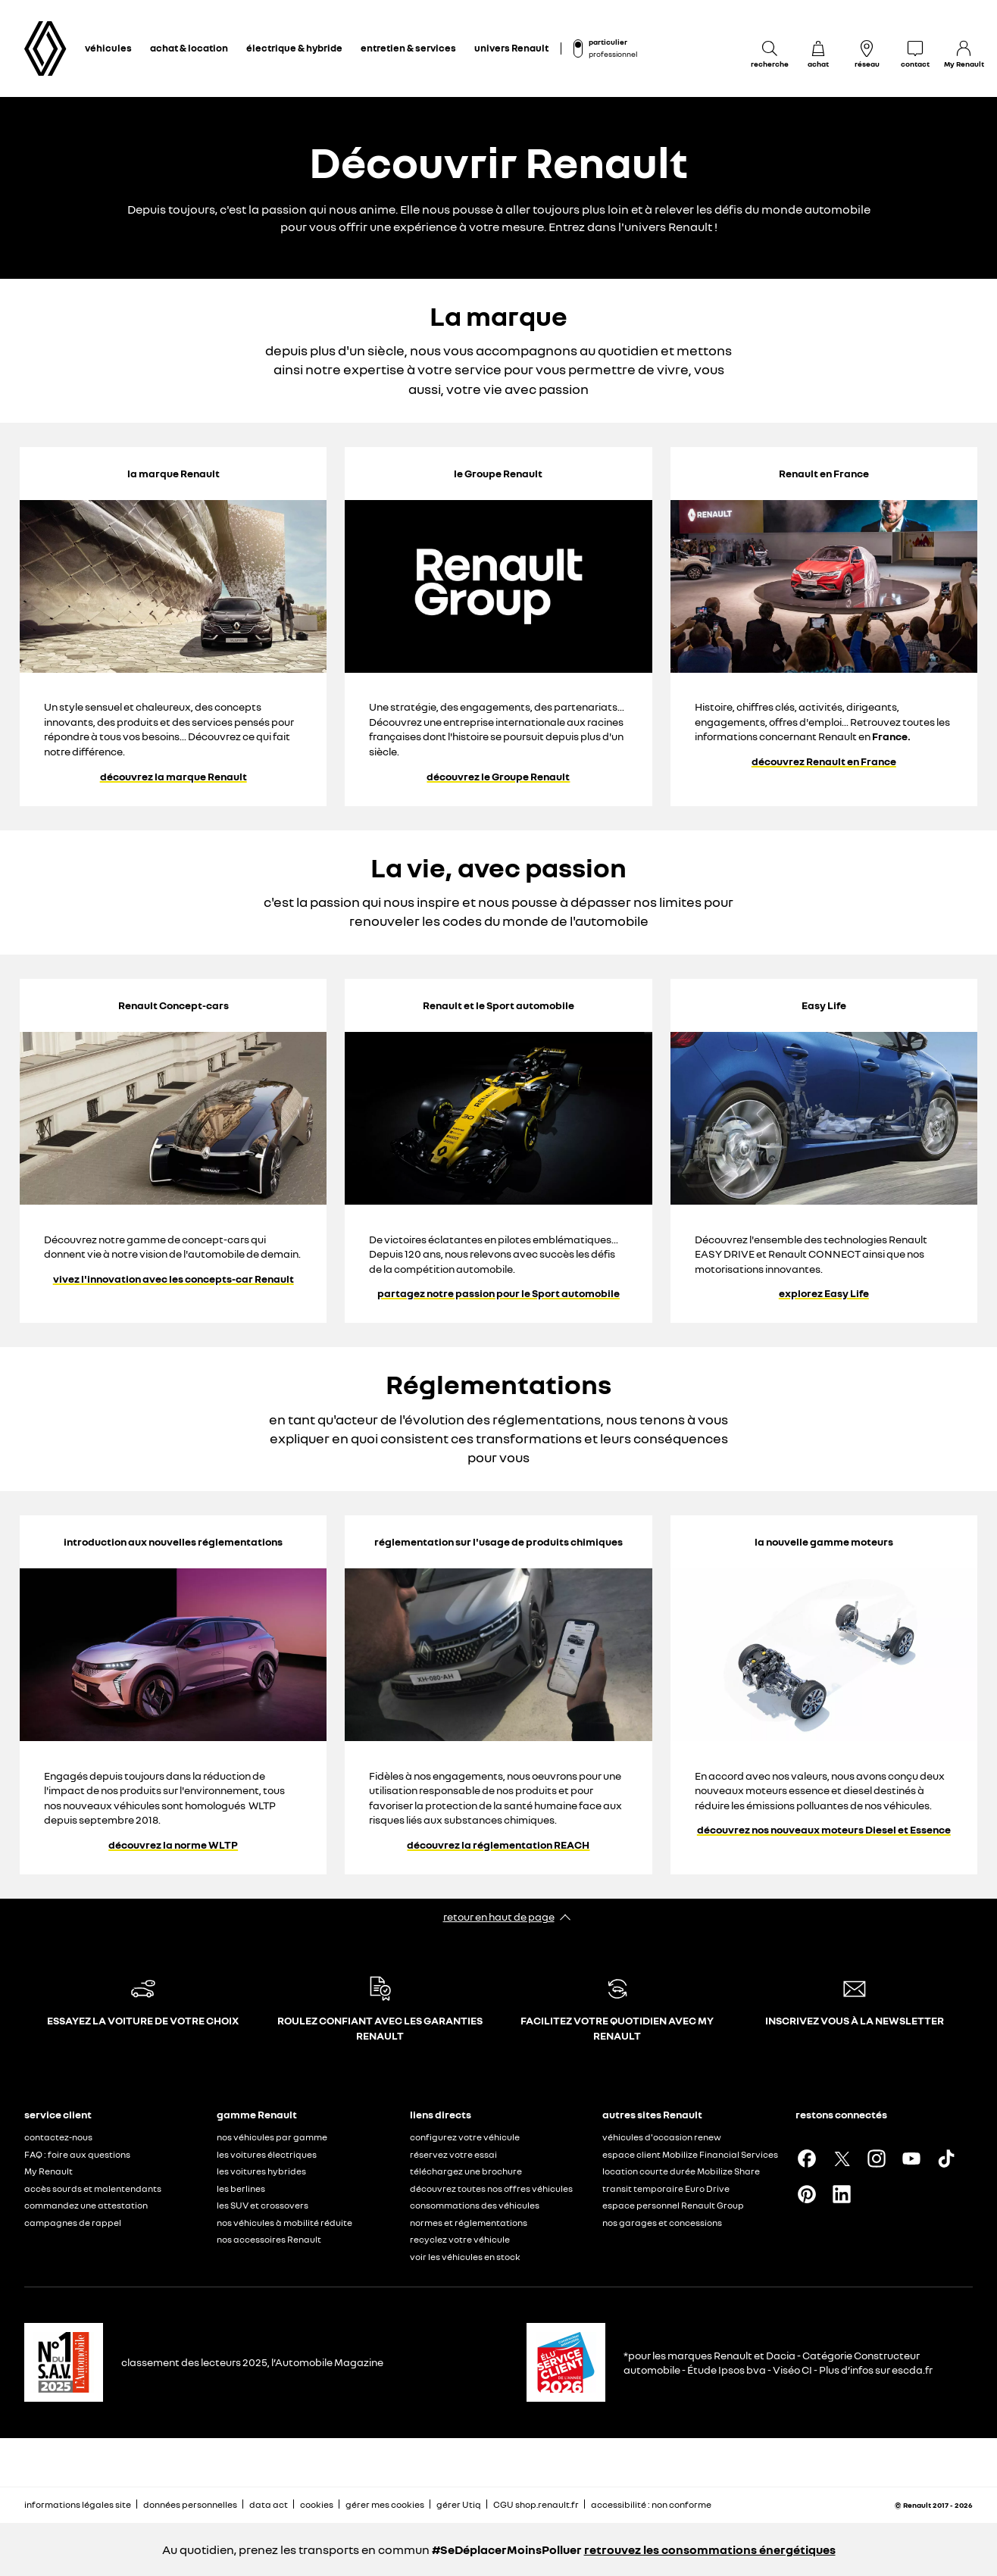 Image resolution: width=997 pixels, height=2576 pixels. I want to click on les voitures hybrides, so click(261, 2171).